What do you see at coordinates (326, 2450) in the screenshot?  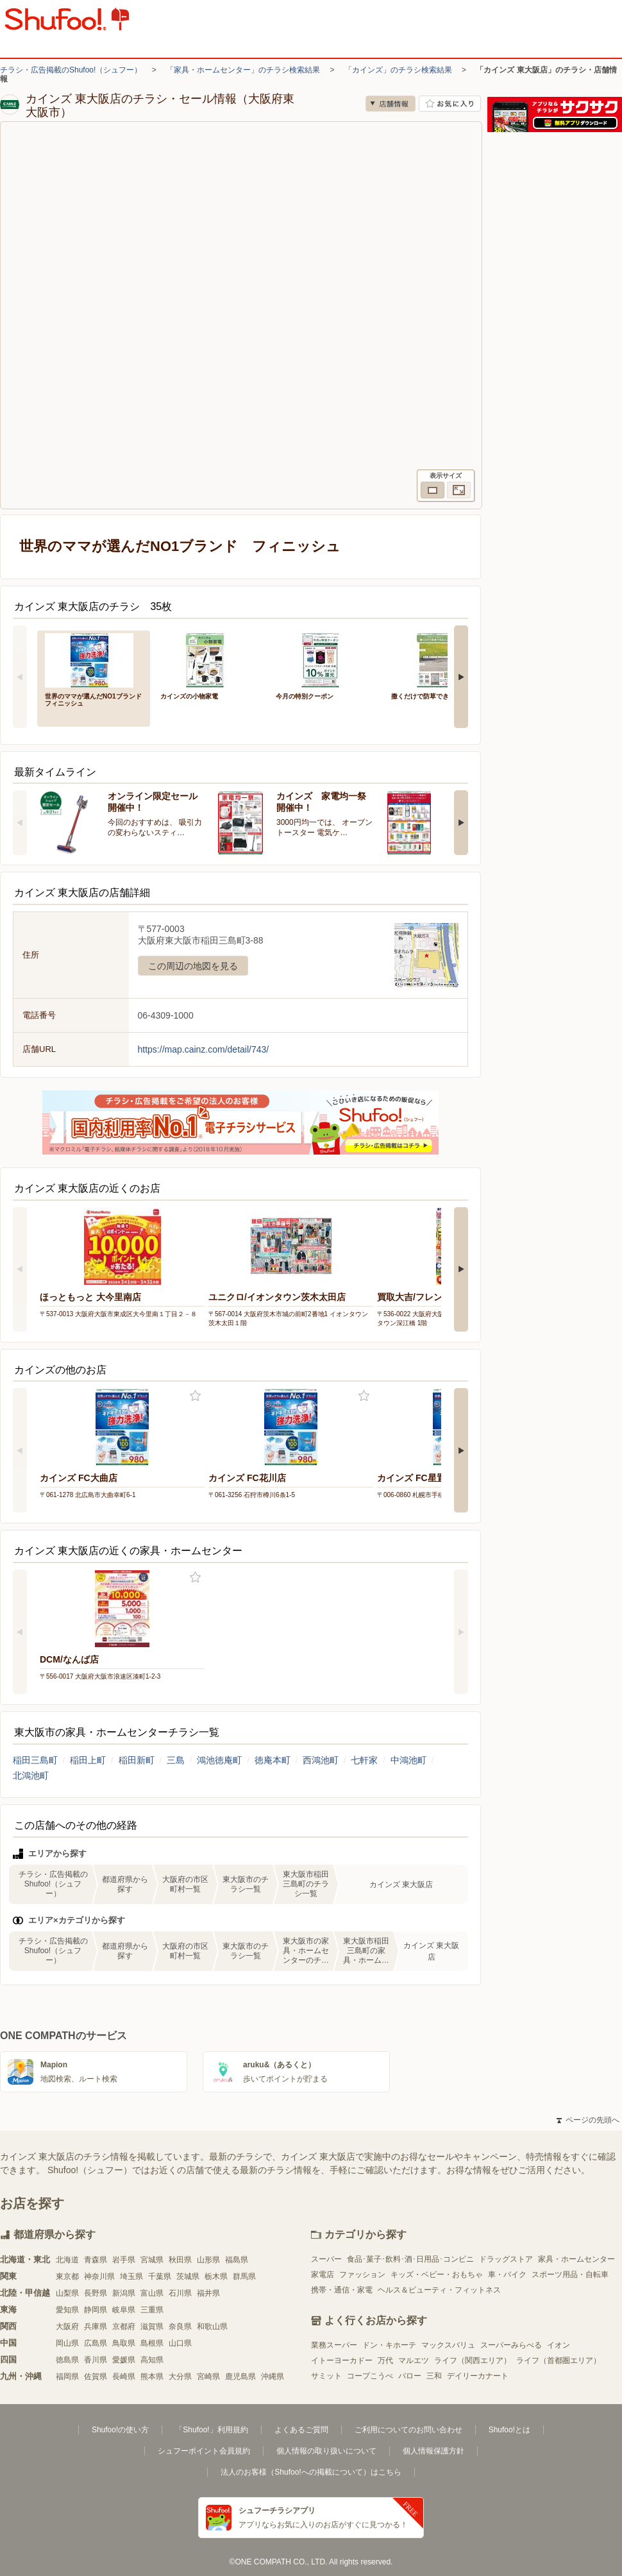 I see `個人情報の取り扱いについて` at bounding box center [326, 2450].